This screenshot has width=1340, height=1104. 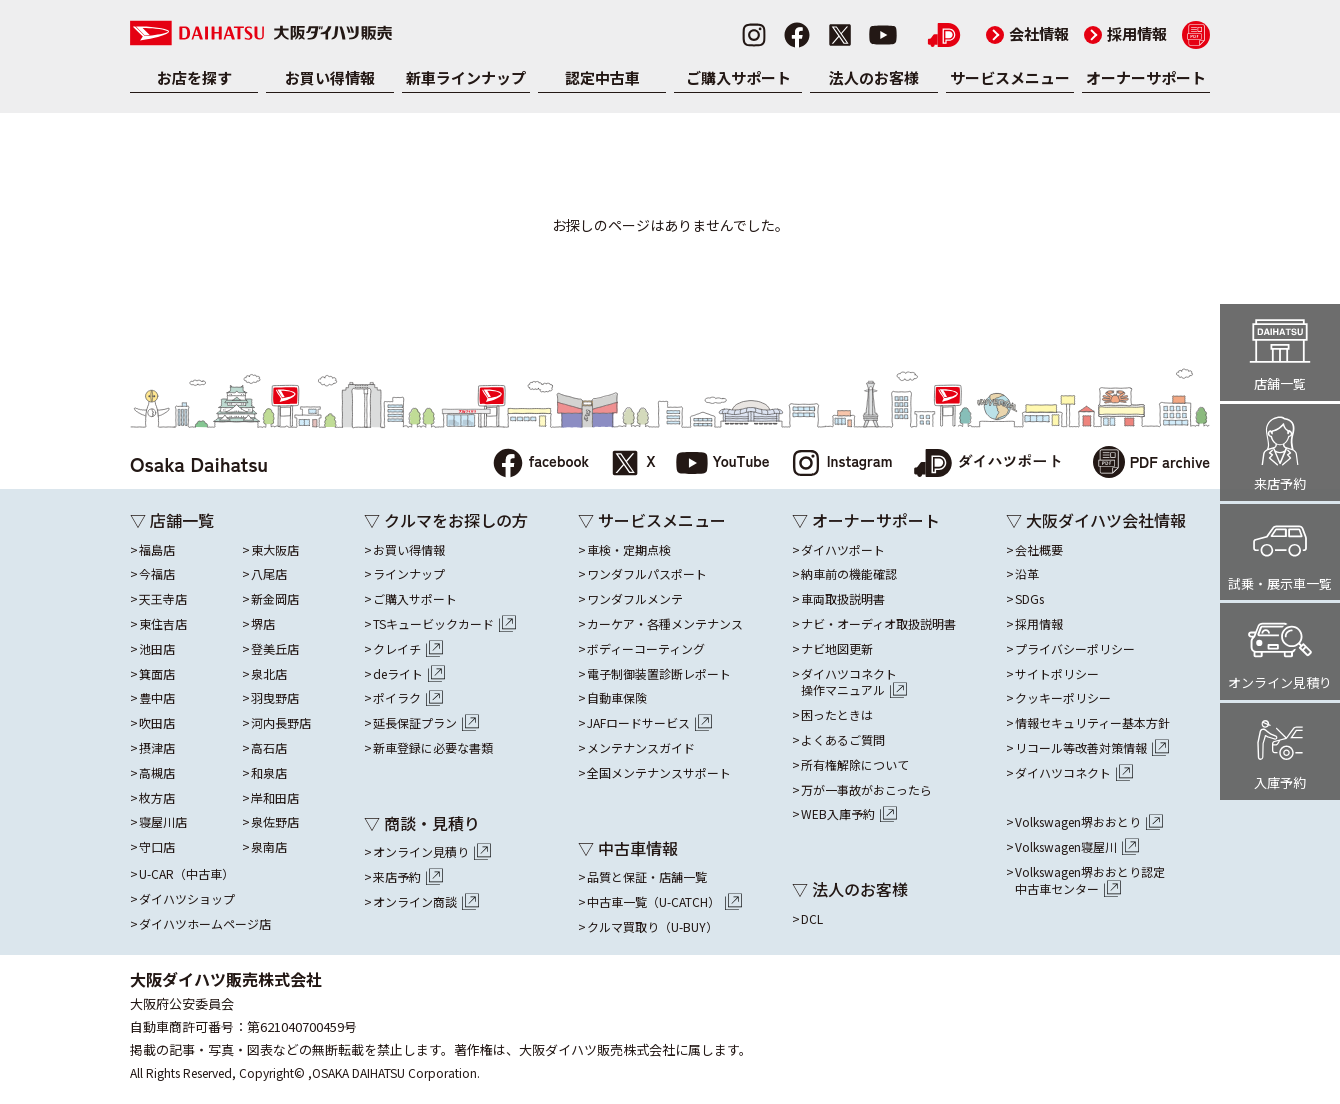 I want to click on ポイラク, so click(x=408, y=698).